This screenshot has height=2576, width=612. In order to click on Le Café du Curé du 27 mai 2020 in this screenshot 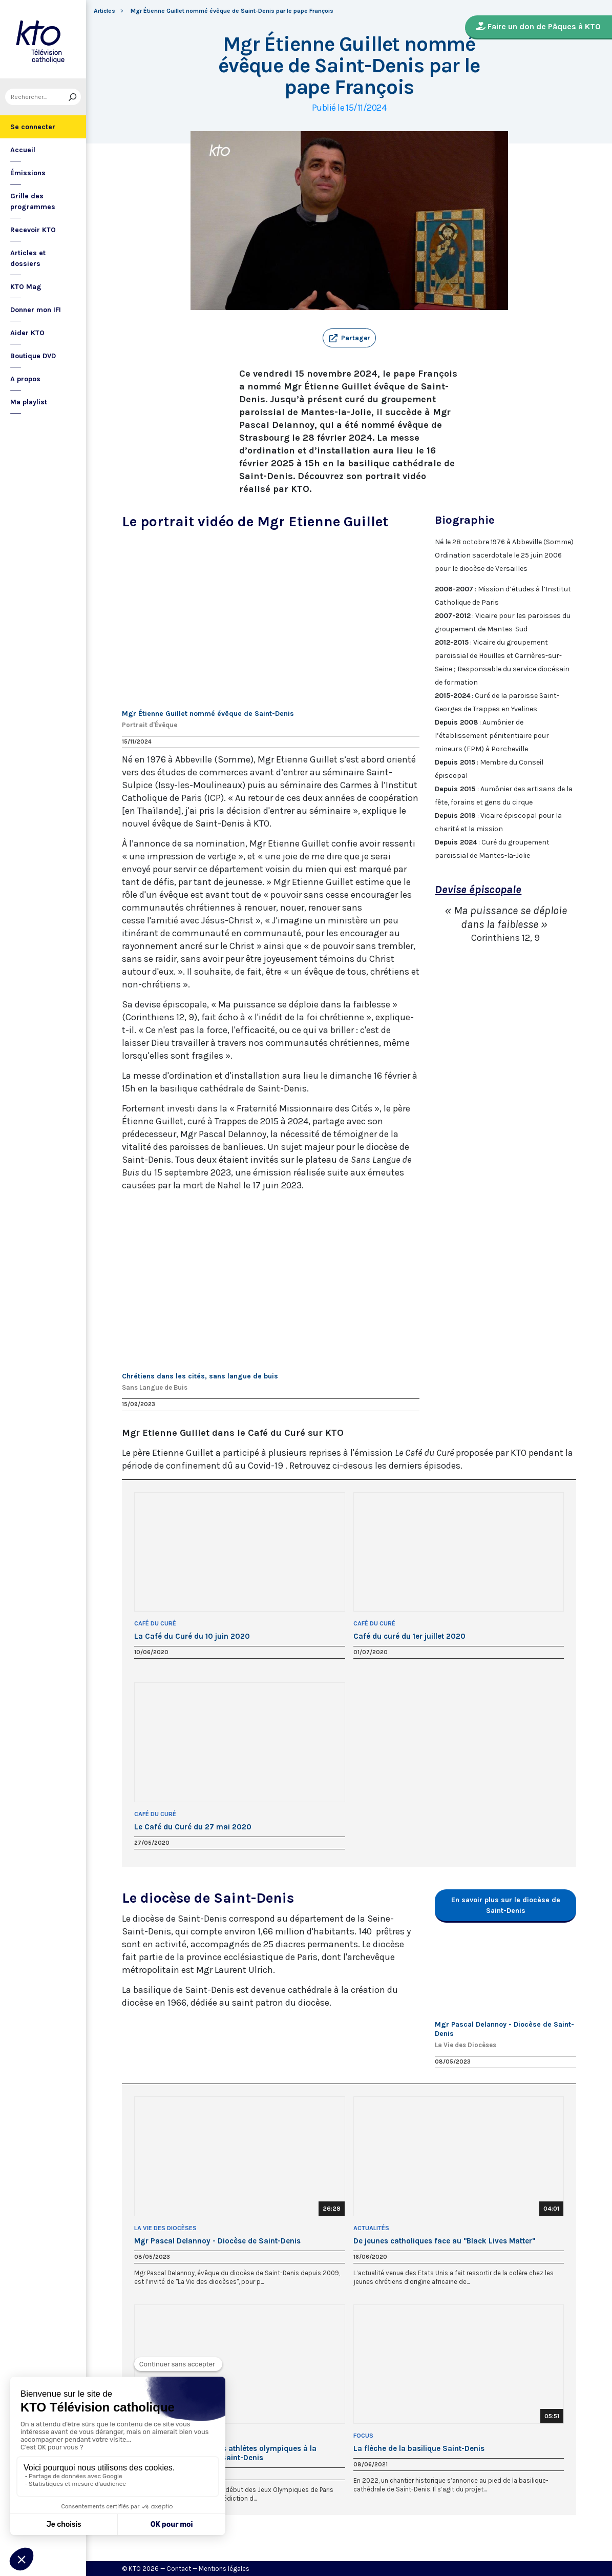, I will do `click(192, 1826)`.